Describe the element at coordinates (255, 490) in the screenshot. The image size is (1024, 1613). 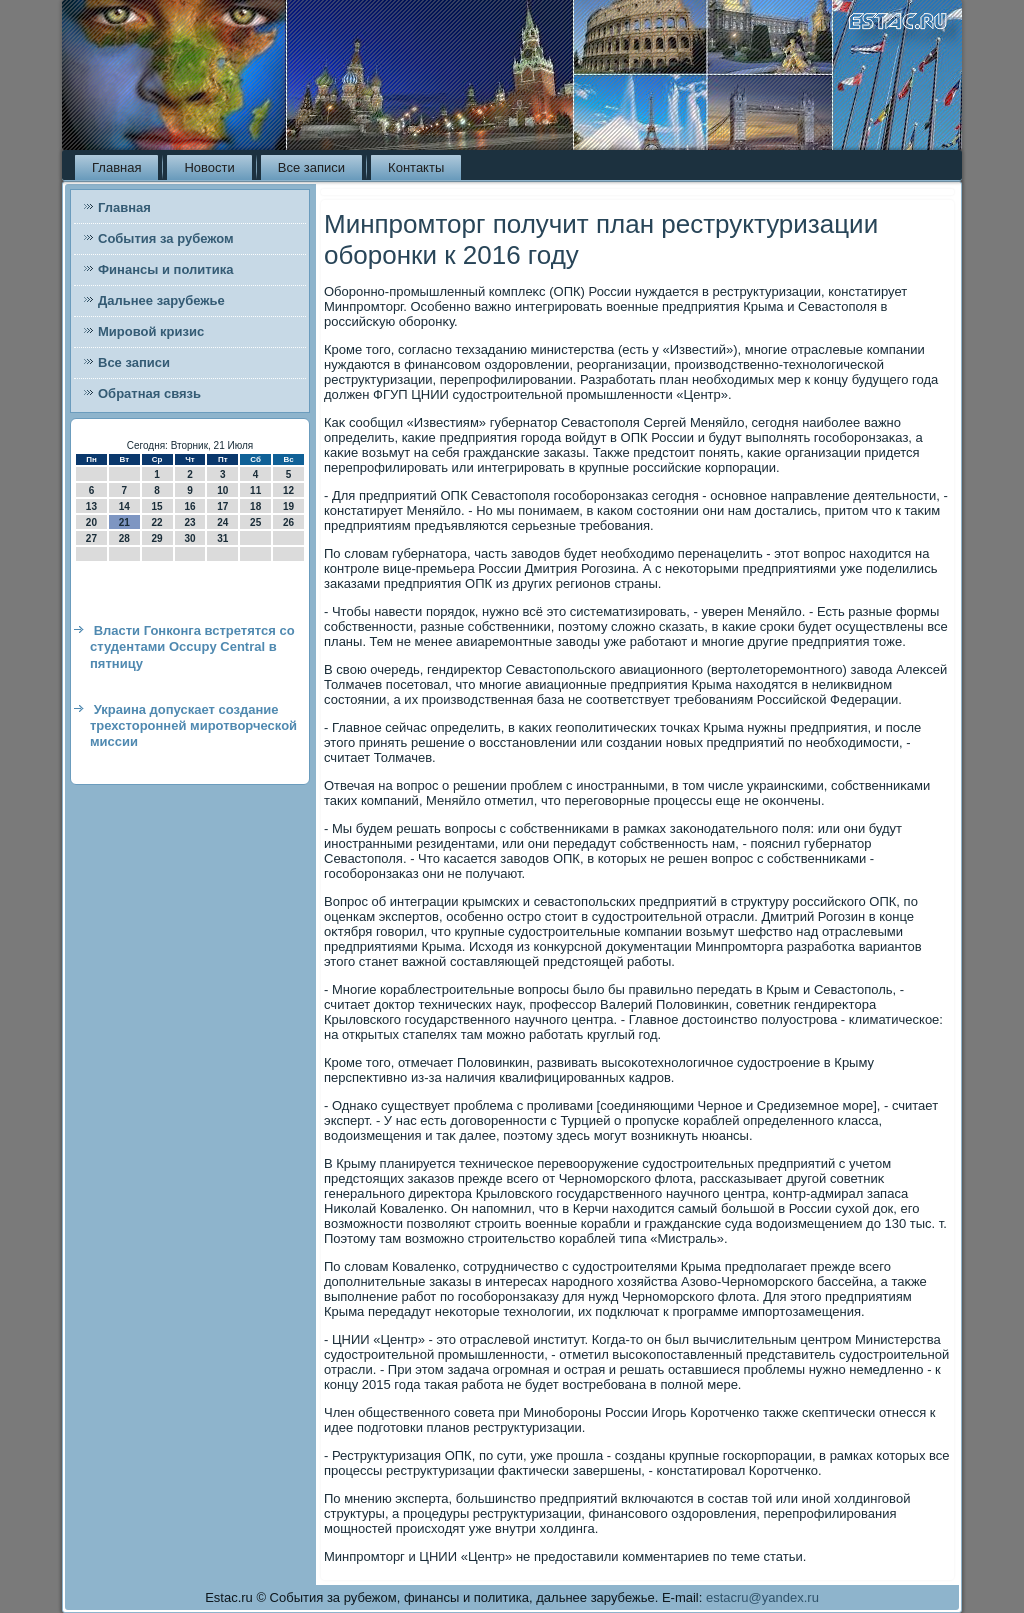
I see `11` at that location.